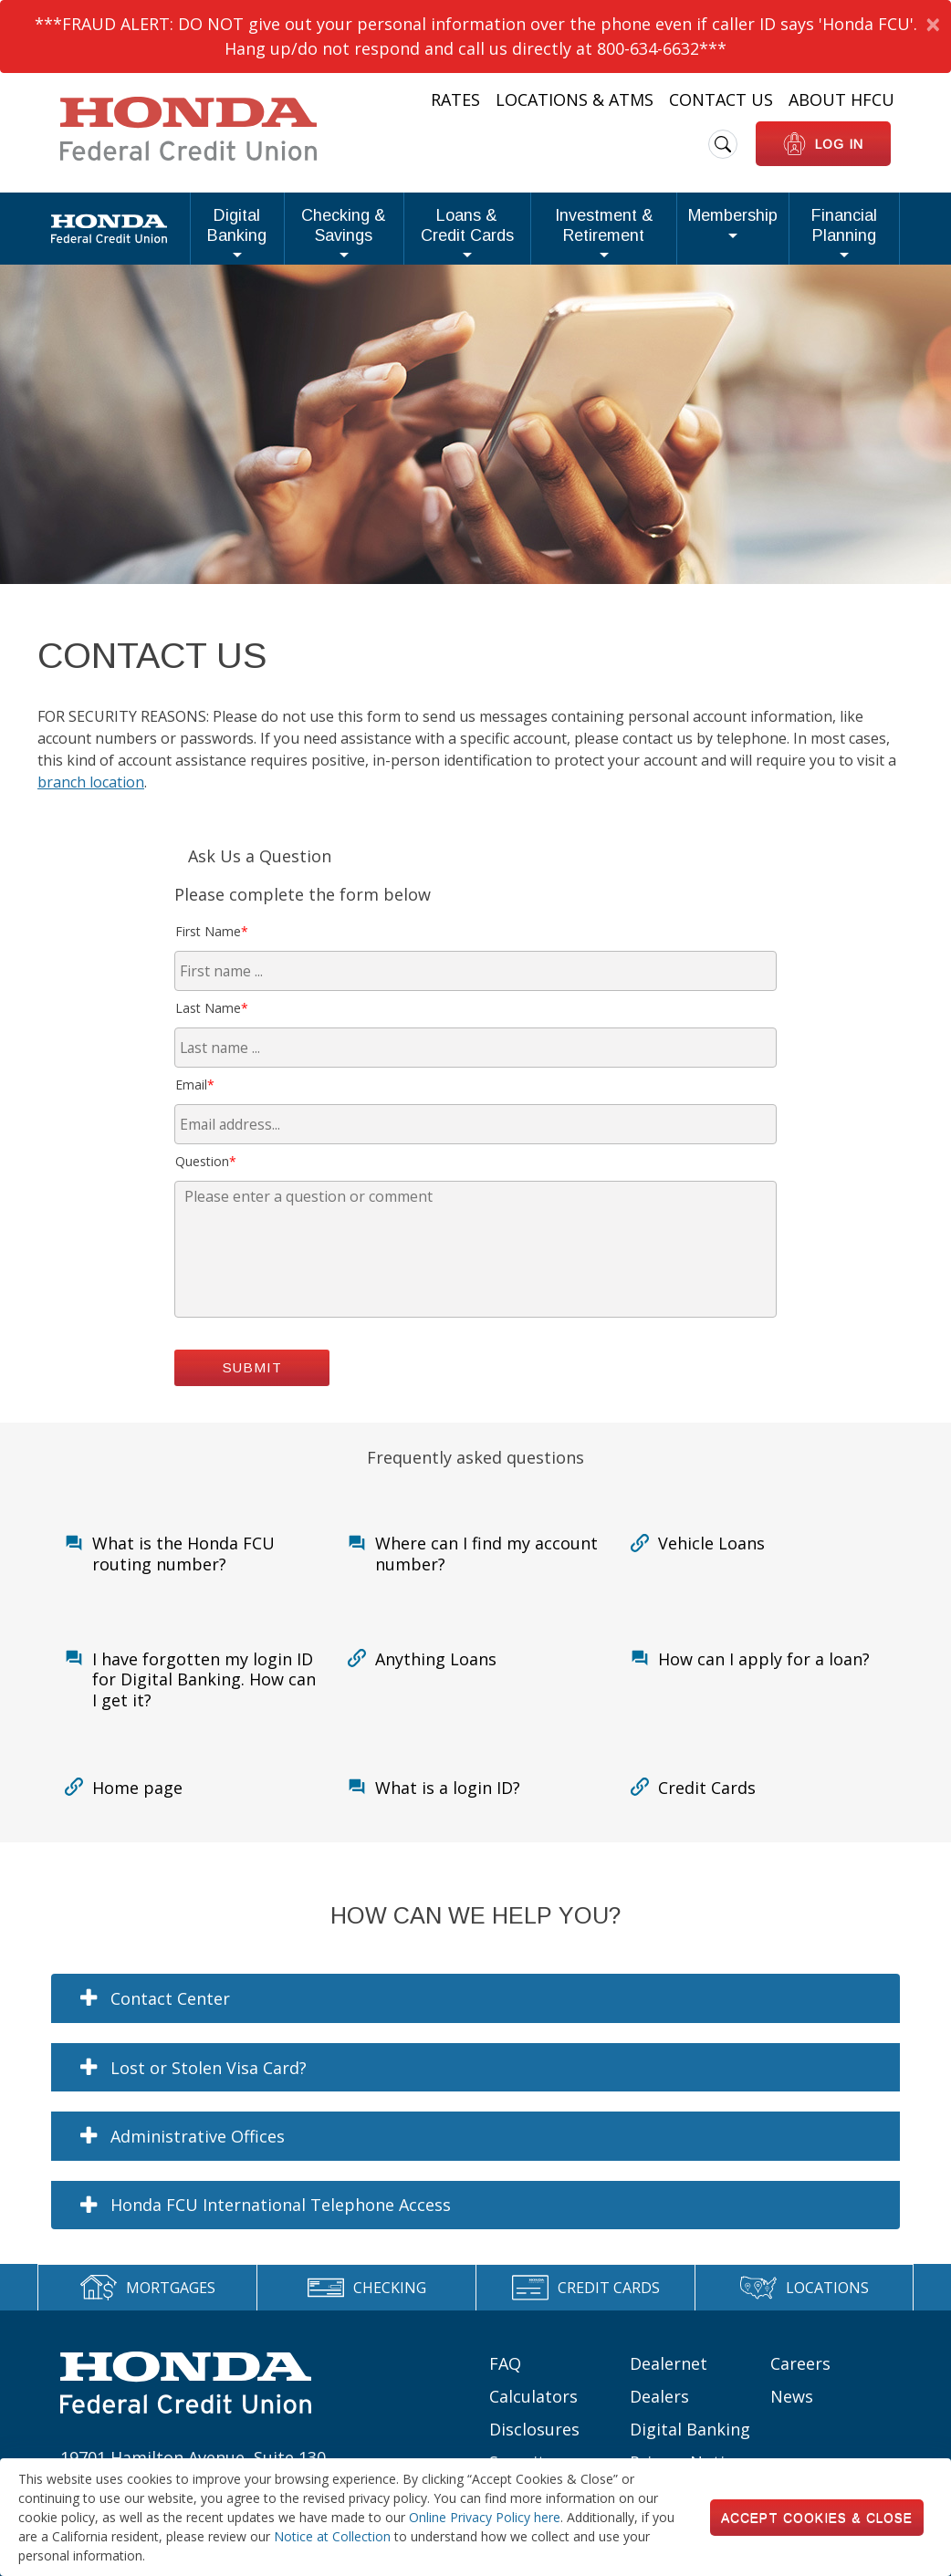 The width and height of the screenshot is (951, 2576). What do you see at coordinates (800, 2397) in the screenshot?
I see `Careers [Footer links: Careers]` at bounding box center [800, 2397].